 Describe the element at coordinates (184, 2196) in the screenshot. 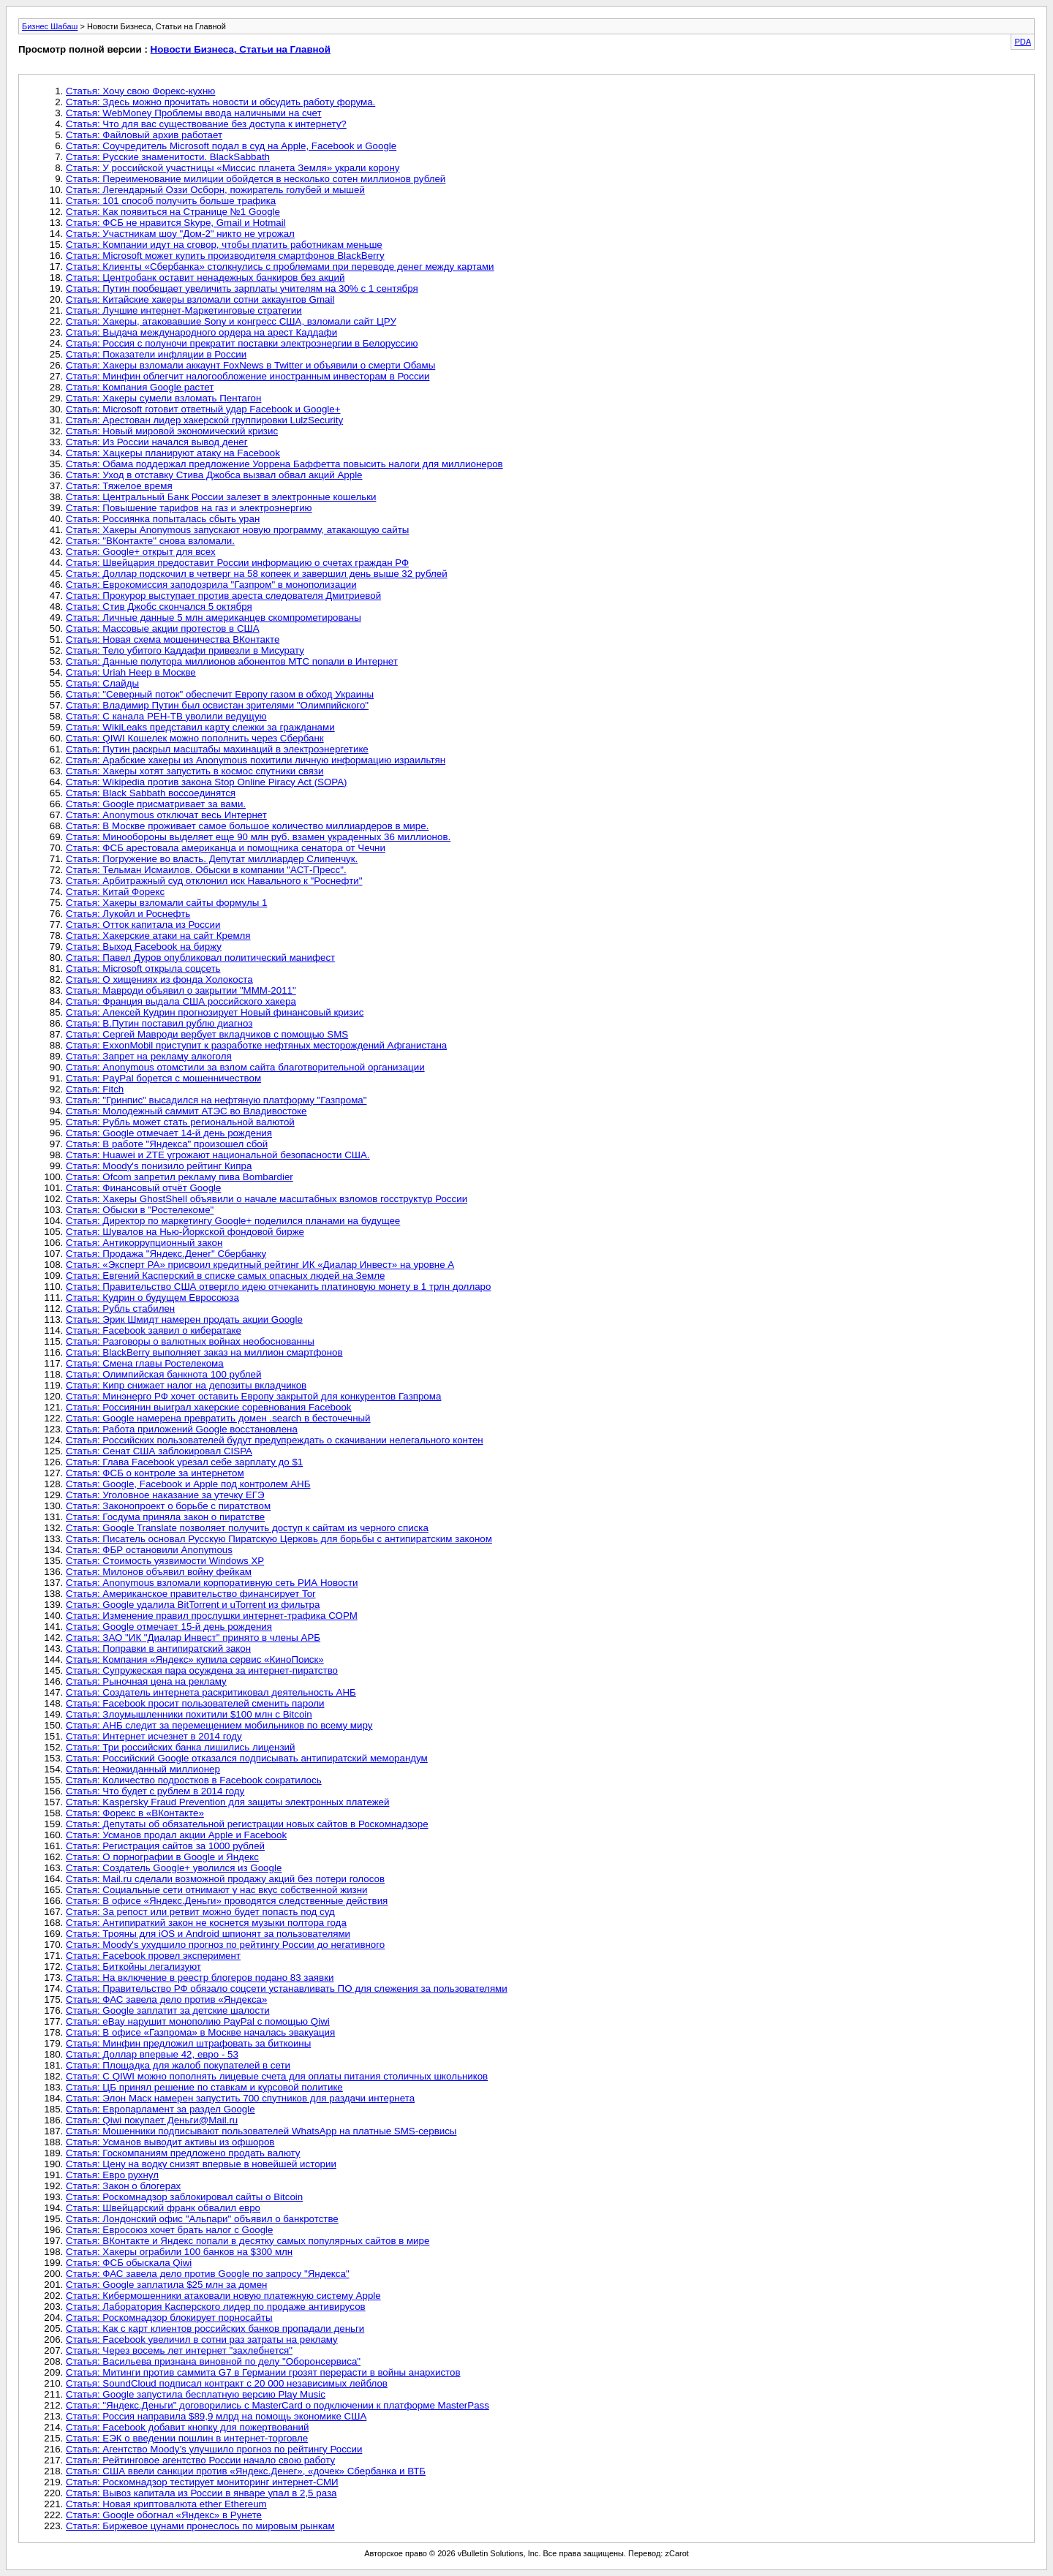

I see `Статья: Роскомнадзор заблокировал сайты о Bitcoin` at that location.